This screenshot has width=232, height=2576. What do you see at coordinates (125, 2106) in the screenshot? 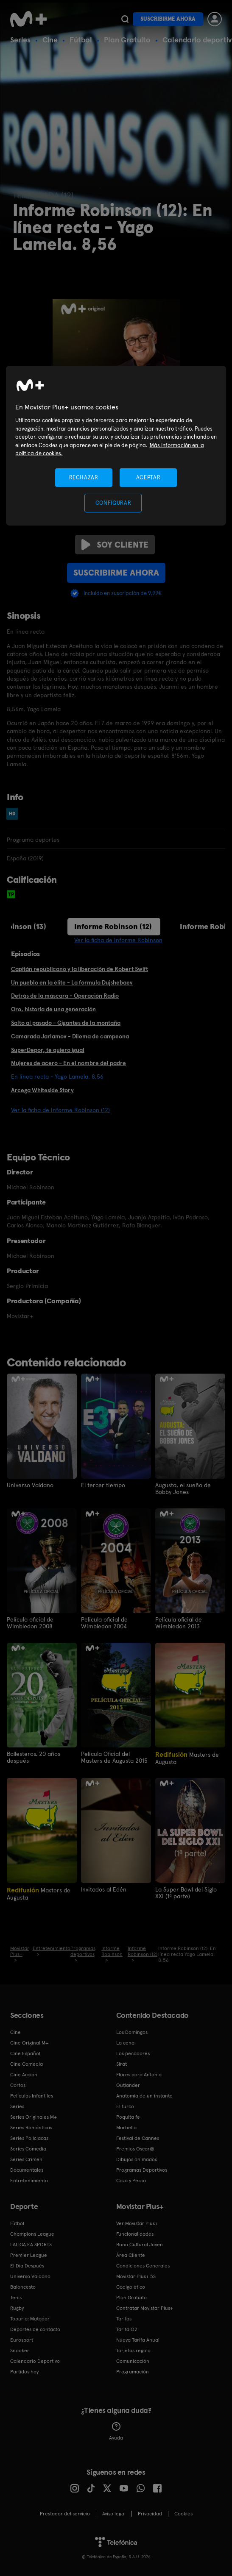
I see `El turco` at bounding box center [125, 2106].